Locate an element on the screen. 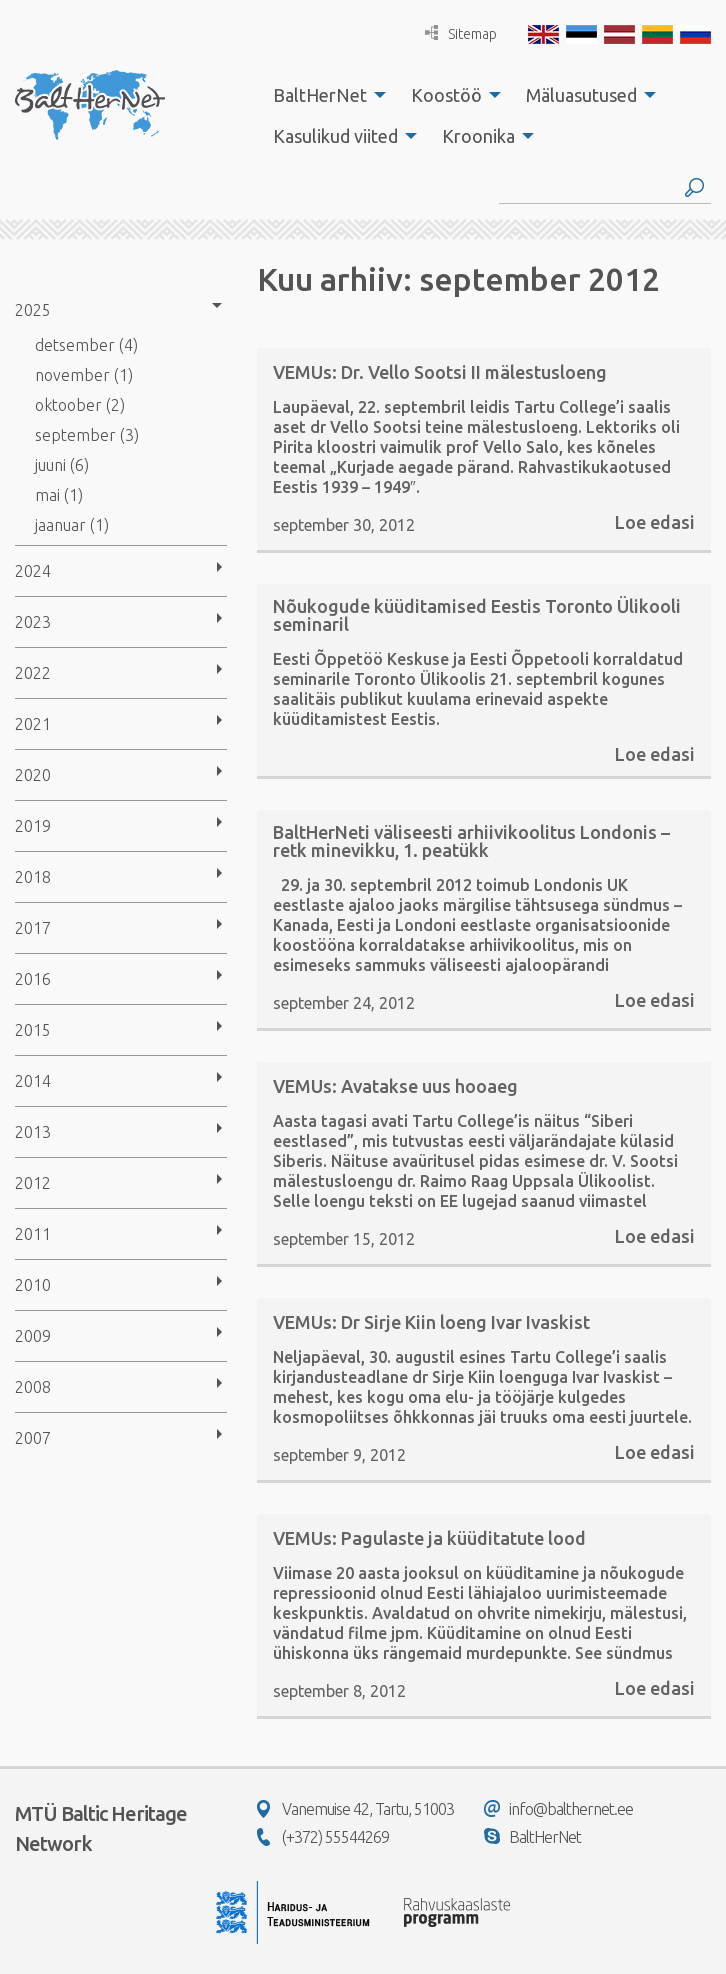  Mäluasutused is located at coordinates (581, 95).